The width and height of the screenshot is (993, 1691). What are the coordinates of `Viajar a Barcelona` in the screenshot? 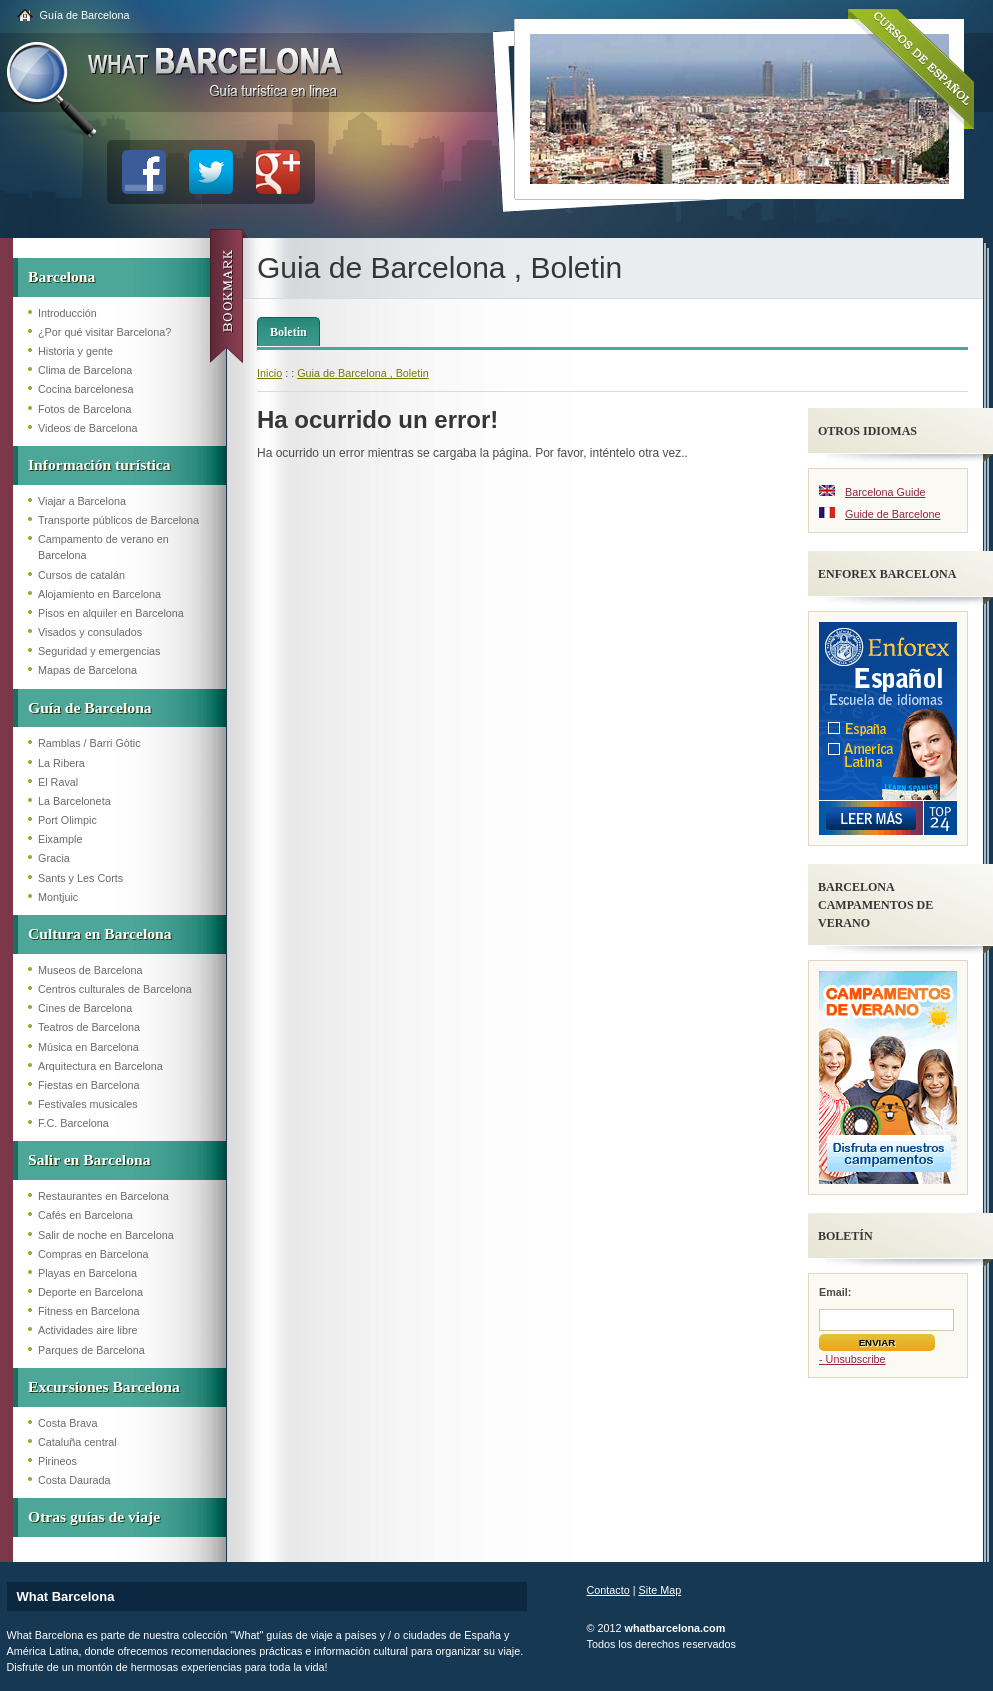 It's located at (82, 501).